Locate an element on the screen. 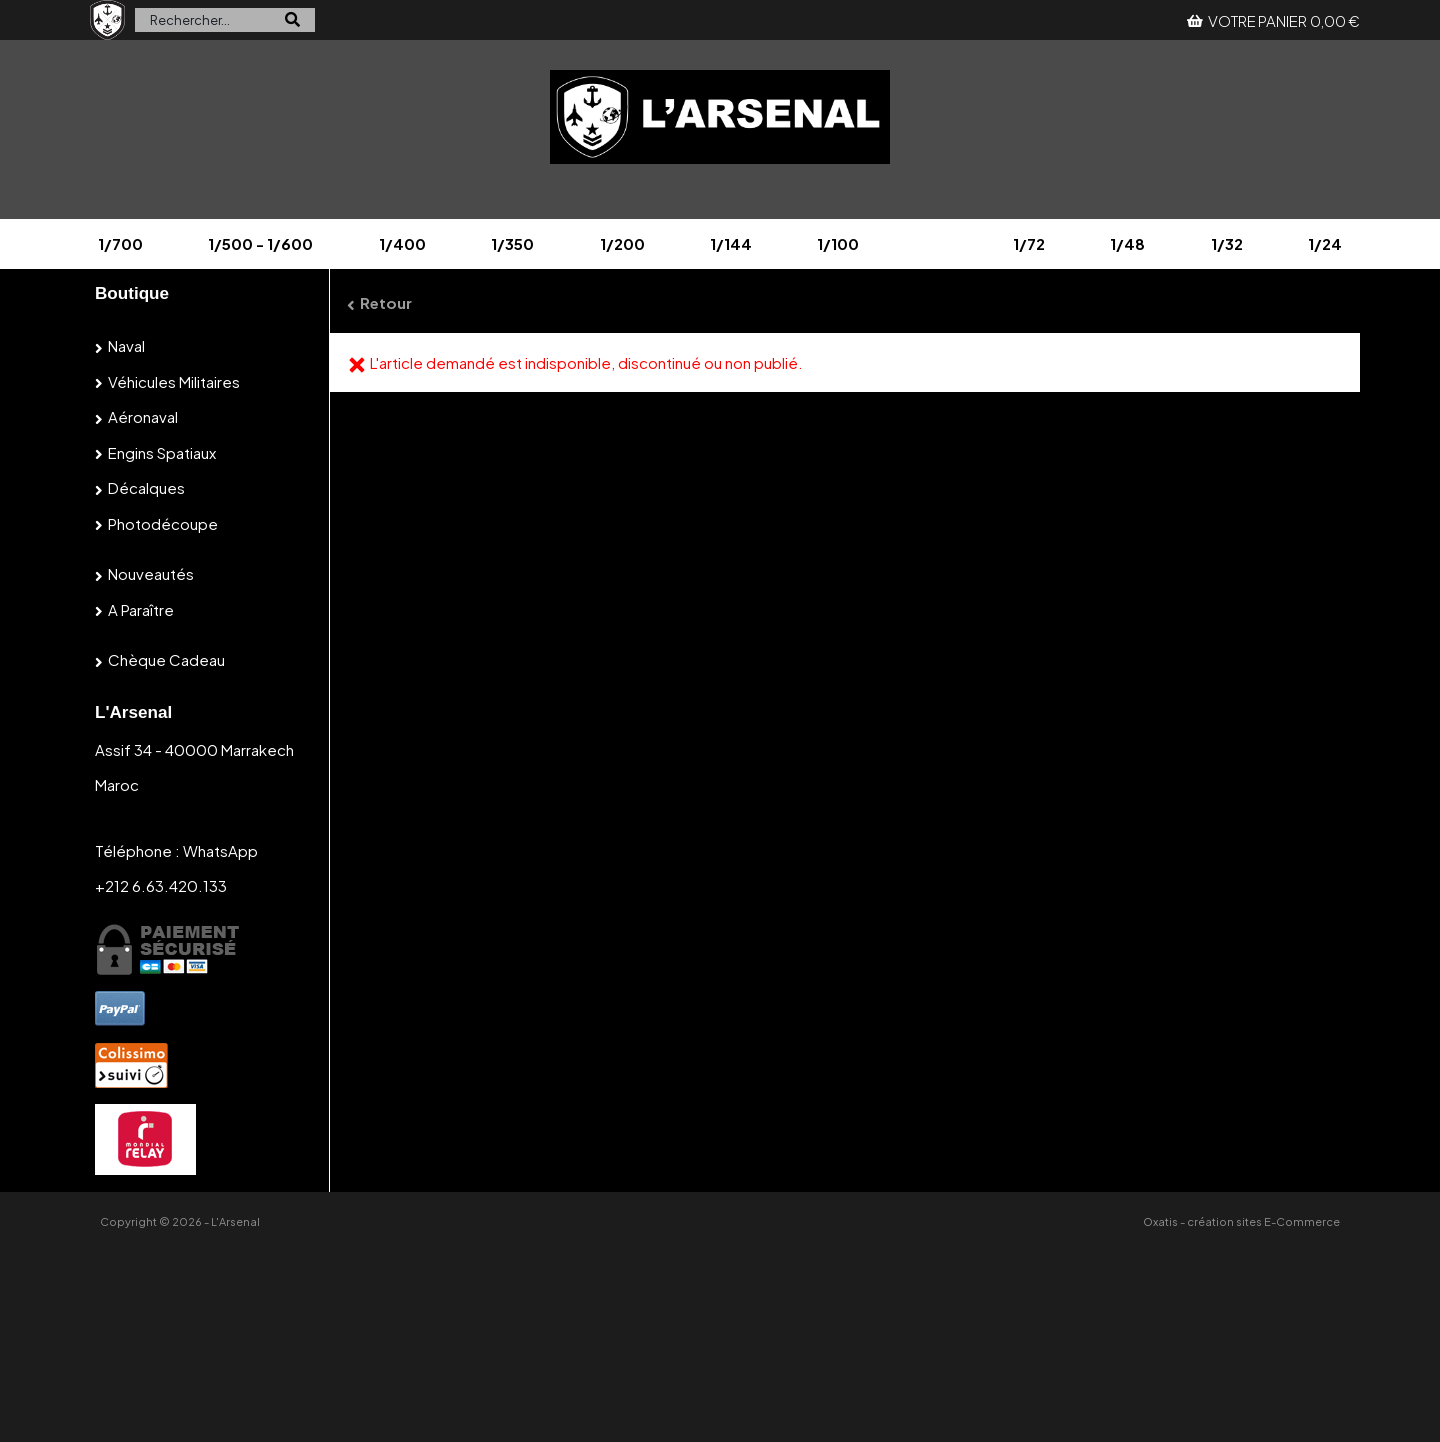  1/700 is located at coordinates (120, 243).